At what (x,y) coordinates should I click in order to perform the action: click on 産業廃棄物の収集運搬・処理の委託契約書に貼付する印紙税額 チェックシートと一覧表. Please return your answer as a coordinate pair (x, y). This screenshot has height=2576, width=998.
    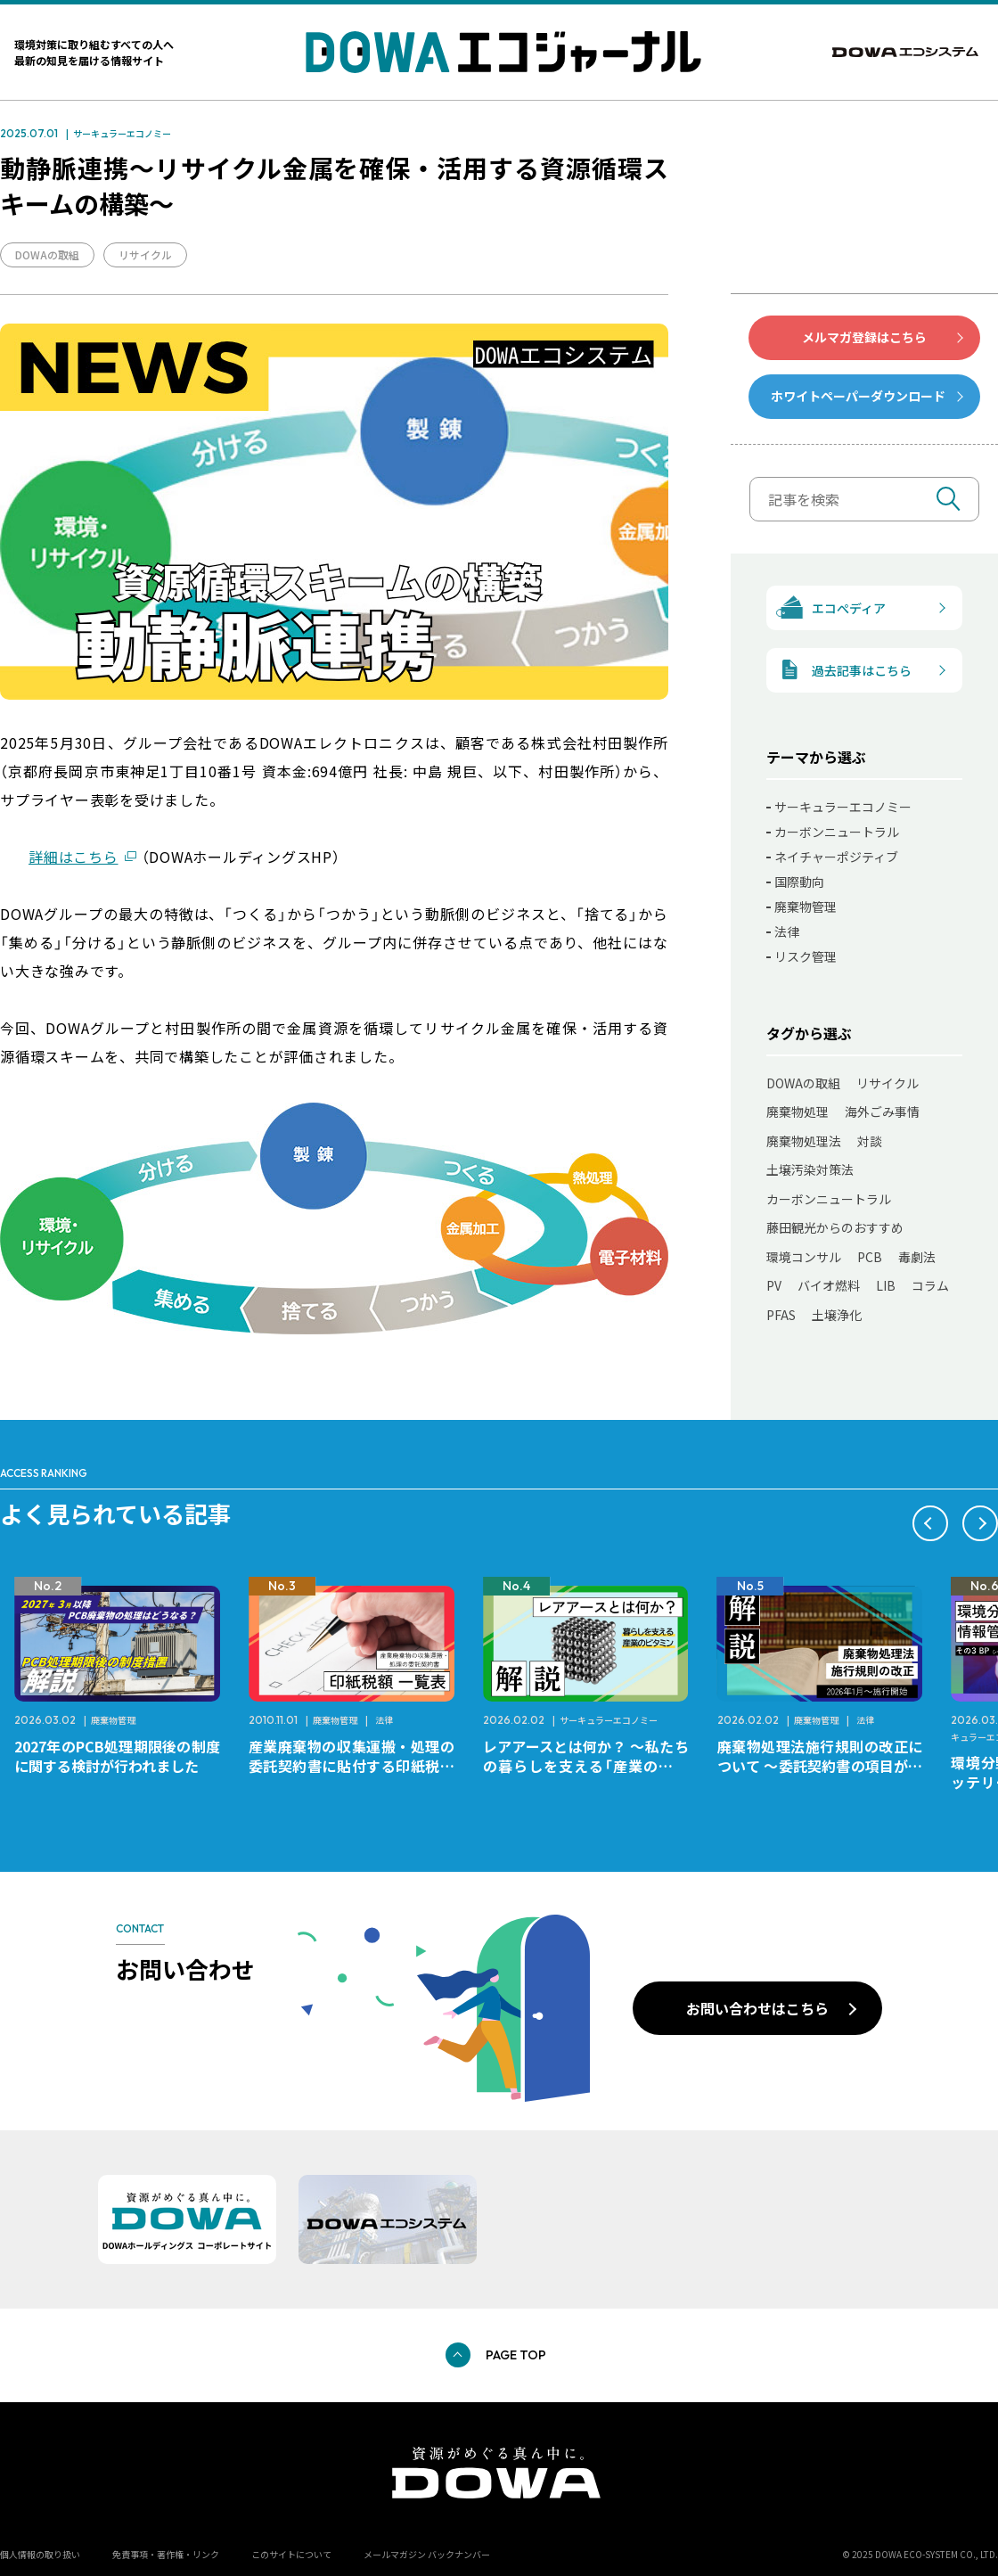
    Looking at the image, I should click on (593, 1765).